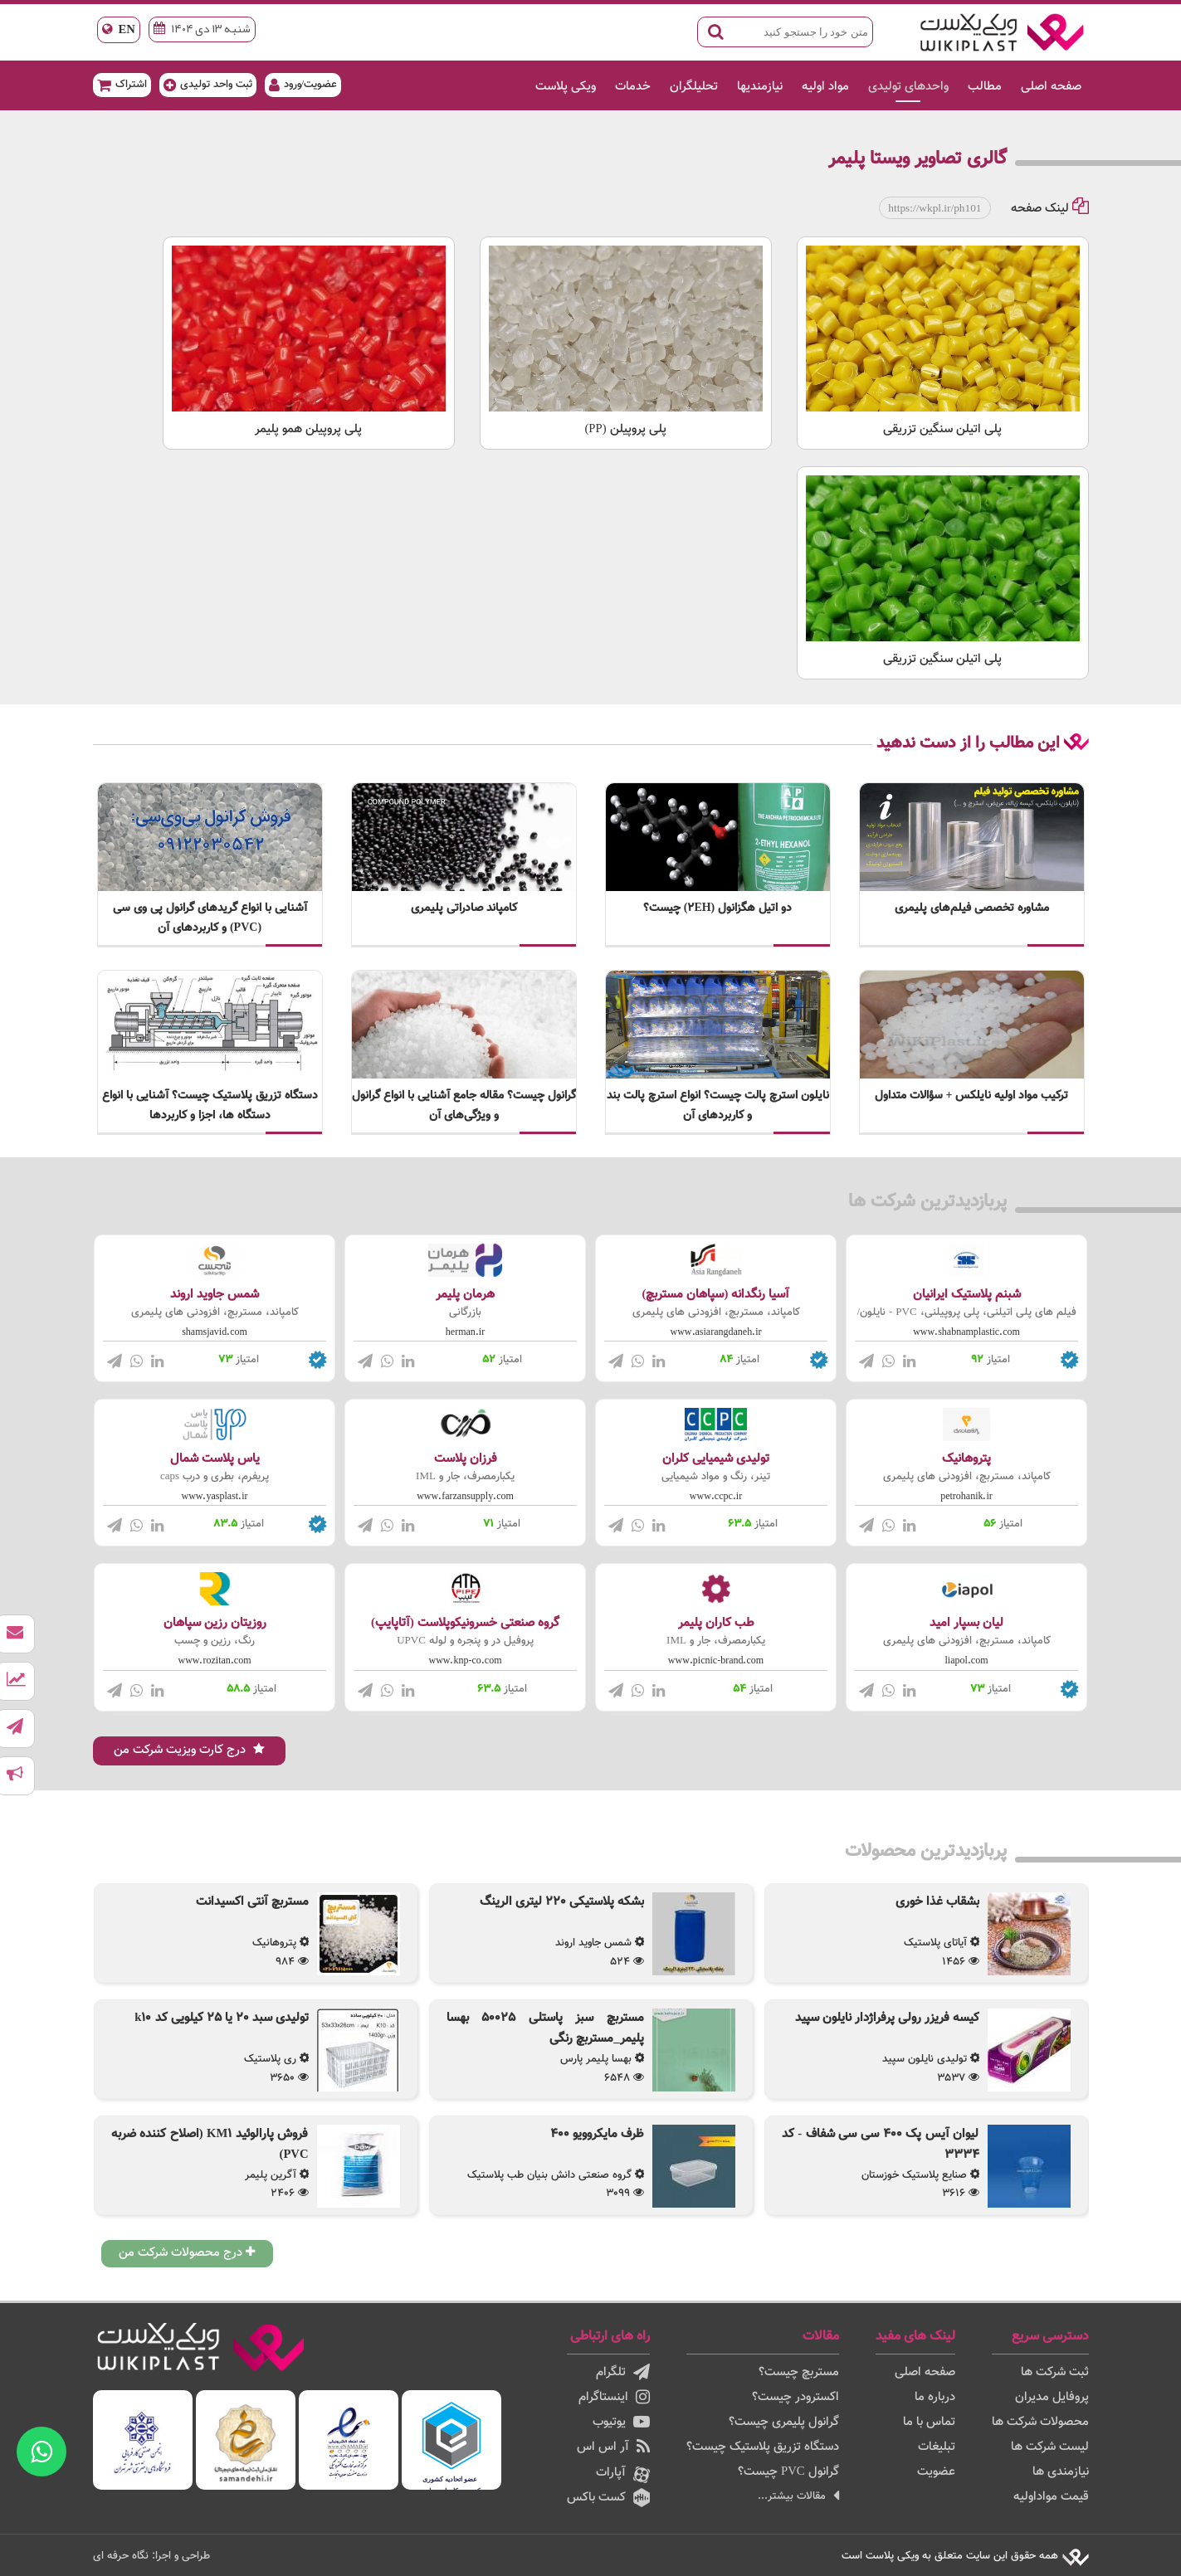 Image resolution: width=1181 pixels, height=2576 pixels. I want to click on نیازمندی ها, so click(1060, 2471).